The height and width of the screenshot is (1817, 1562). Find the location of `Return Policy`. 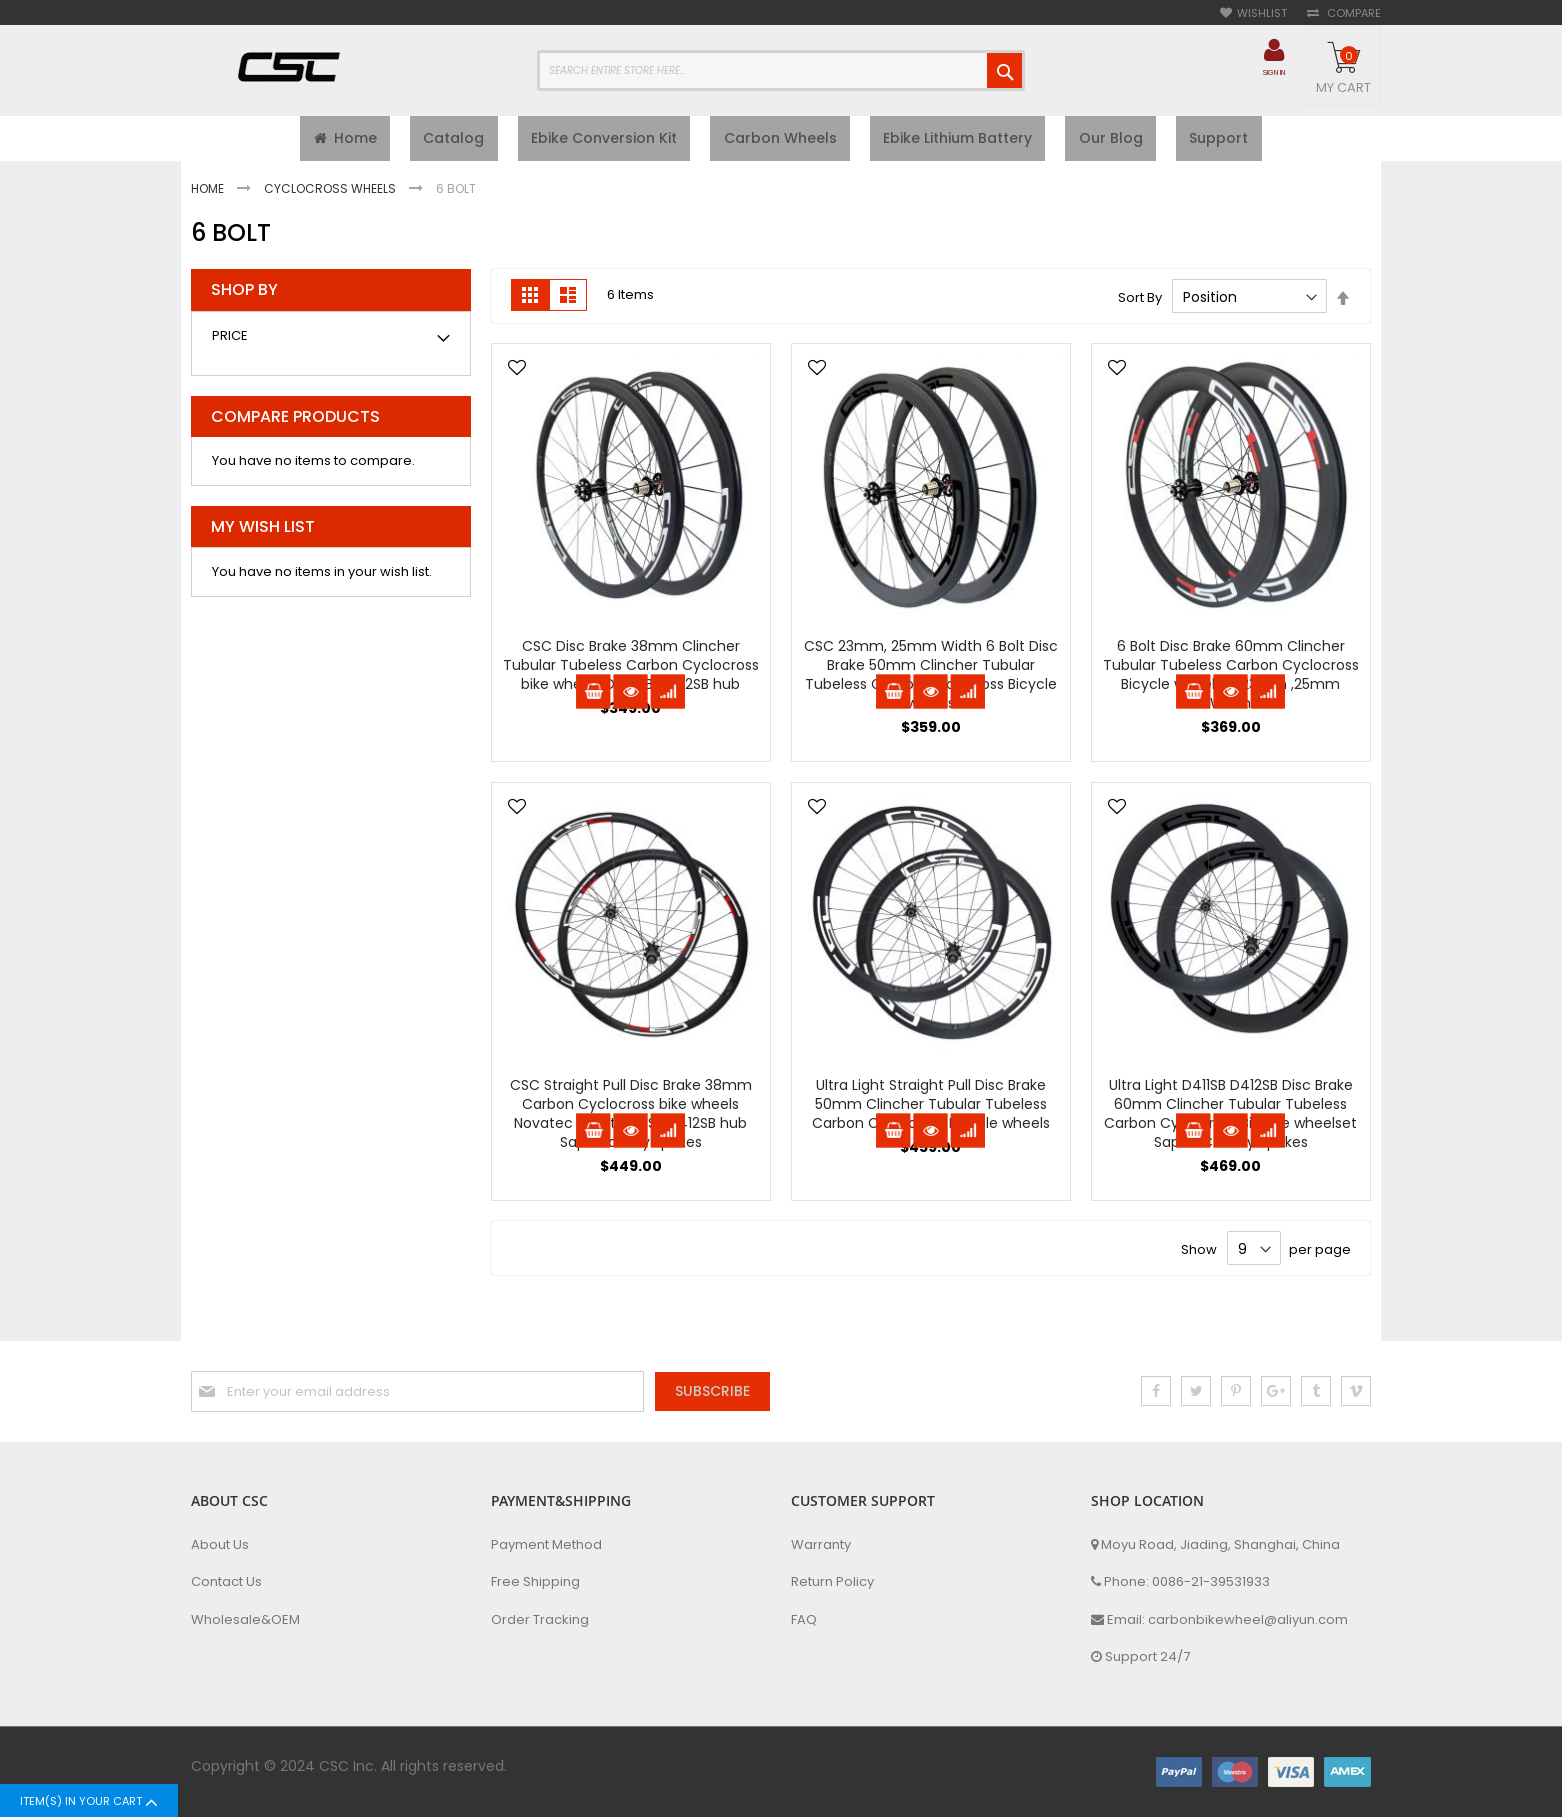

Return Policy is located at coordinates (832, 1582).